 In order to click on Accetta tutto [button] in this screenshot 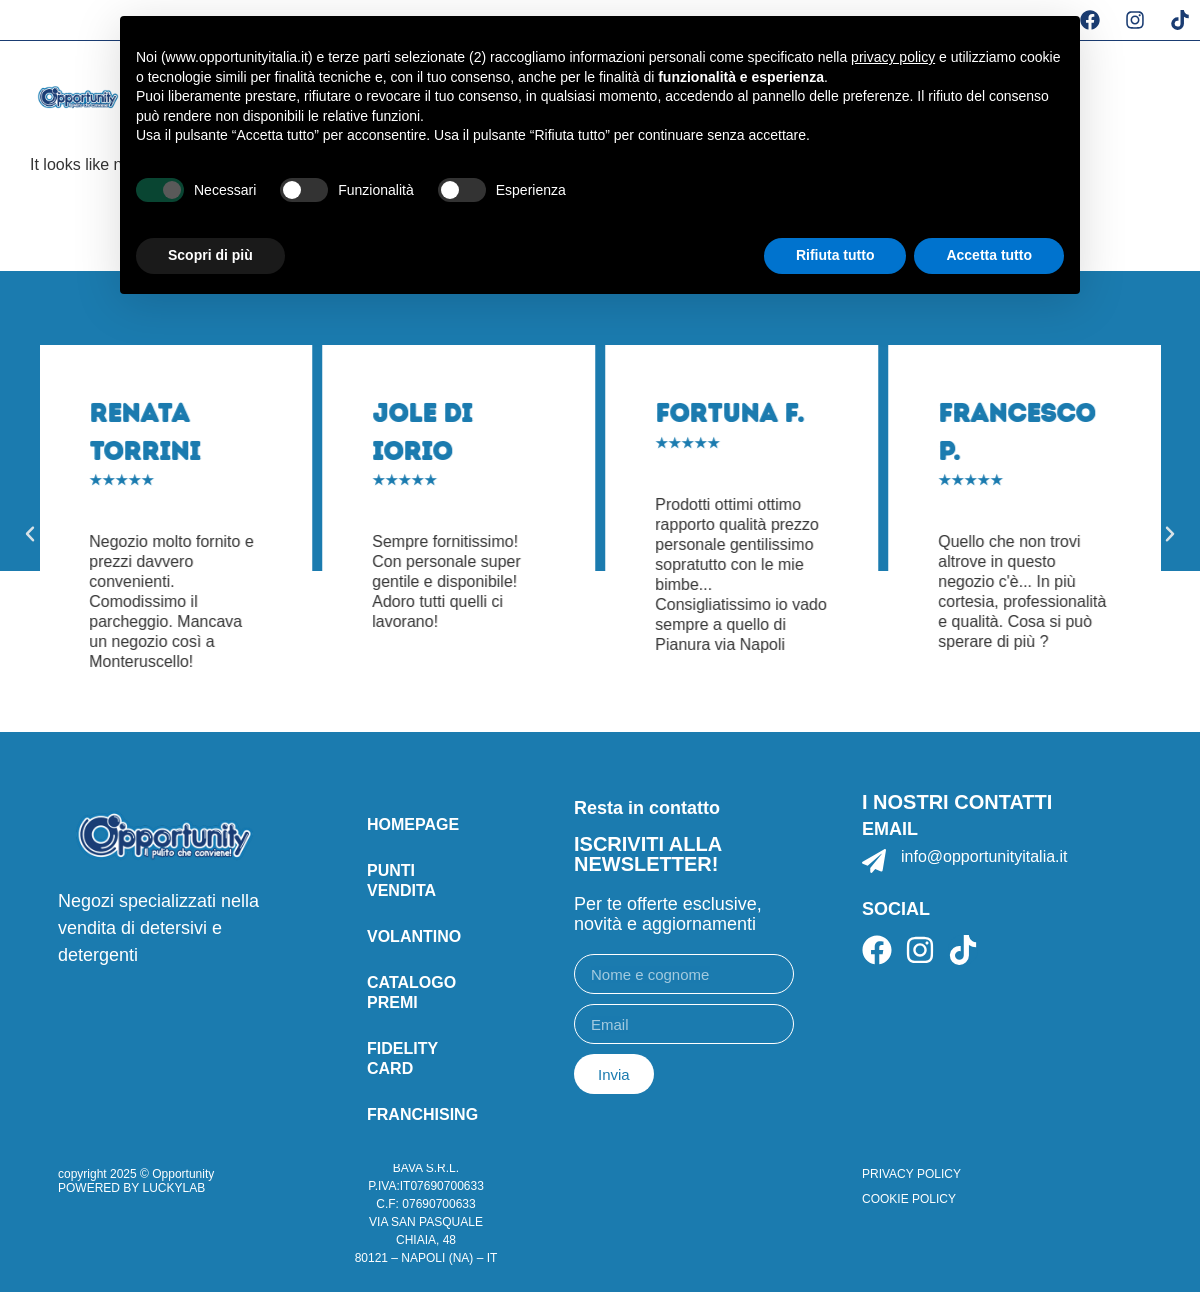, I will do `click(989, 255)`.